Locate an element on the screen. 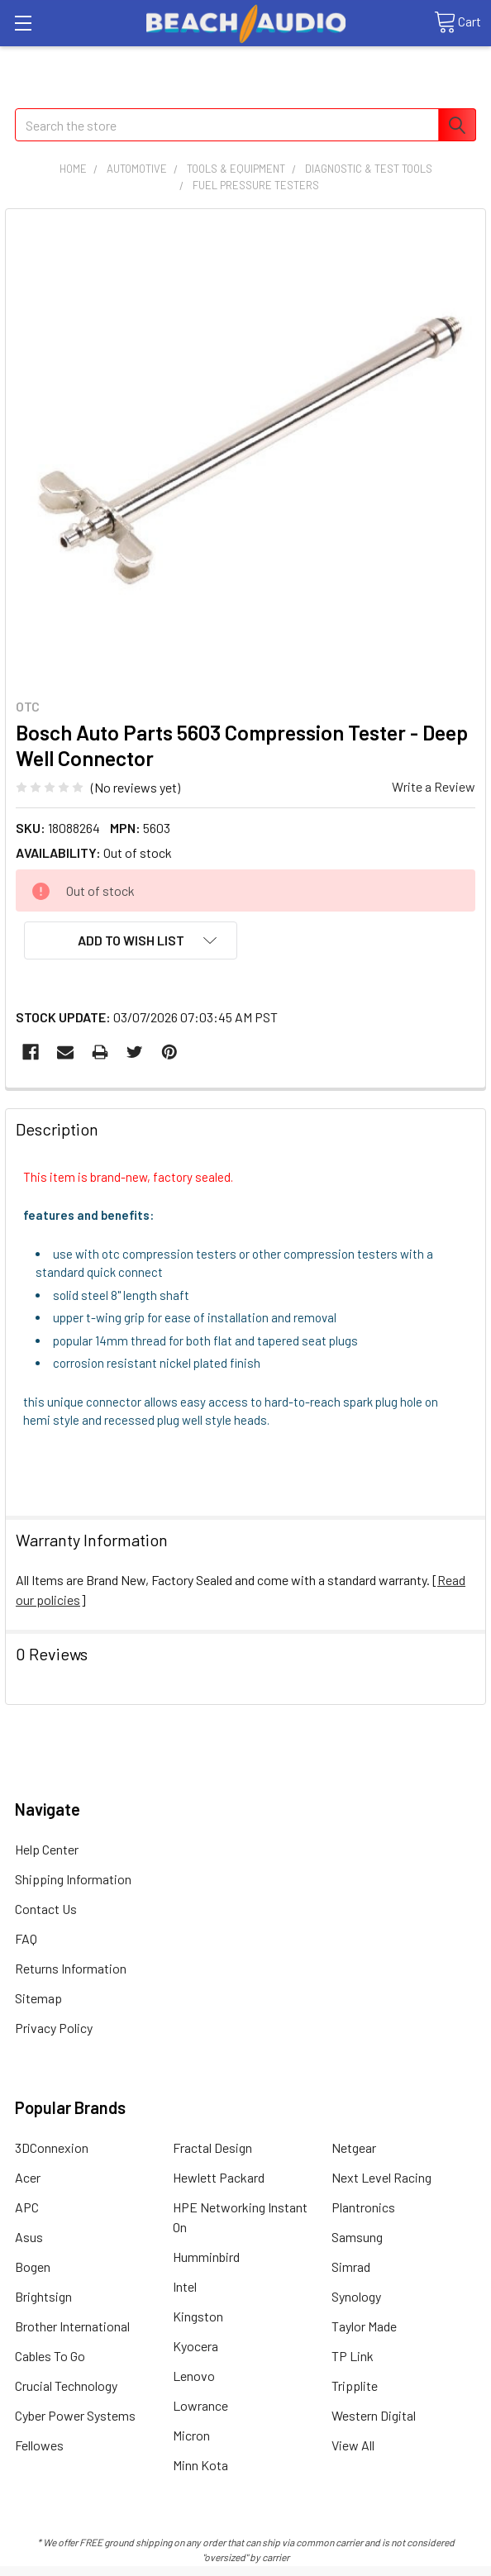 The width and height of the screenshot is (491, 2576). Lowrance is located at coordinates (200, 2405).